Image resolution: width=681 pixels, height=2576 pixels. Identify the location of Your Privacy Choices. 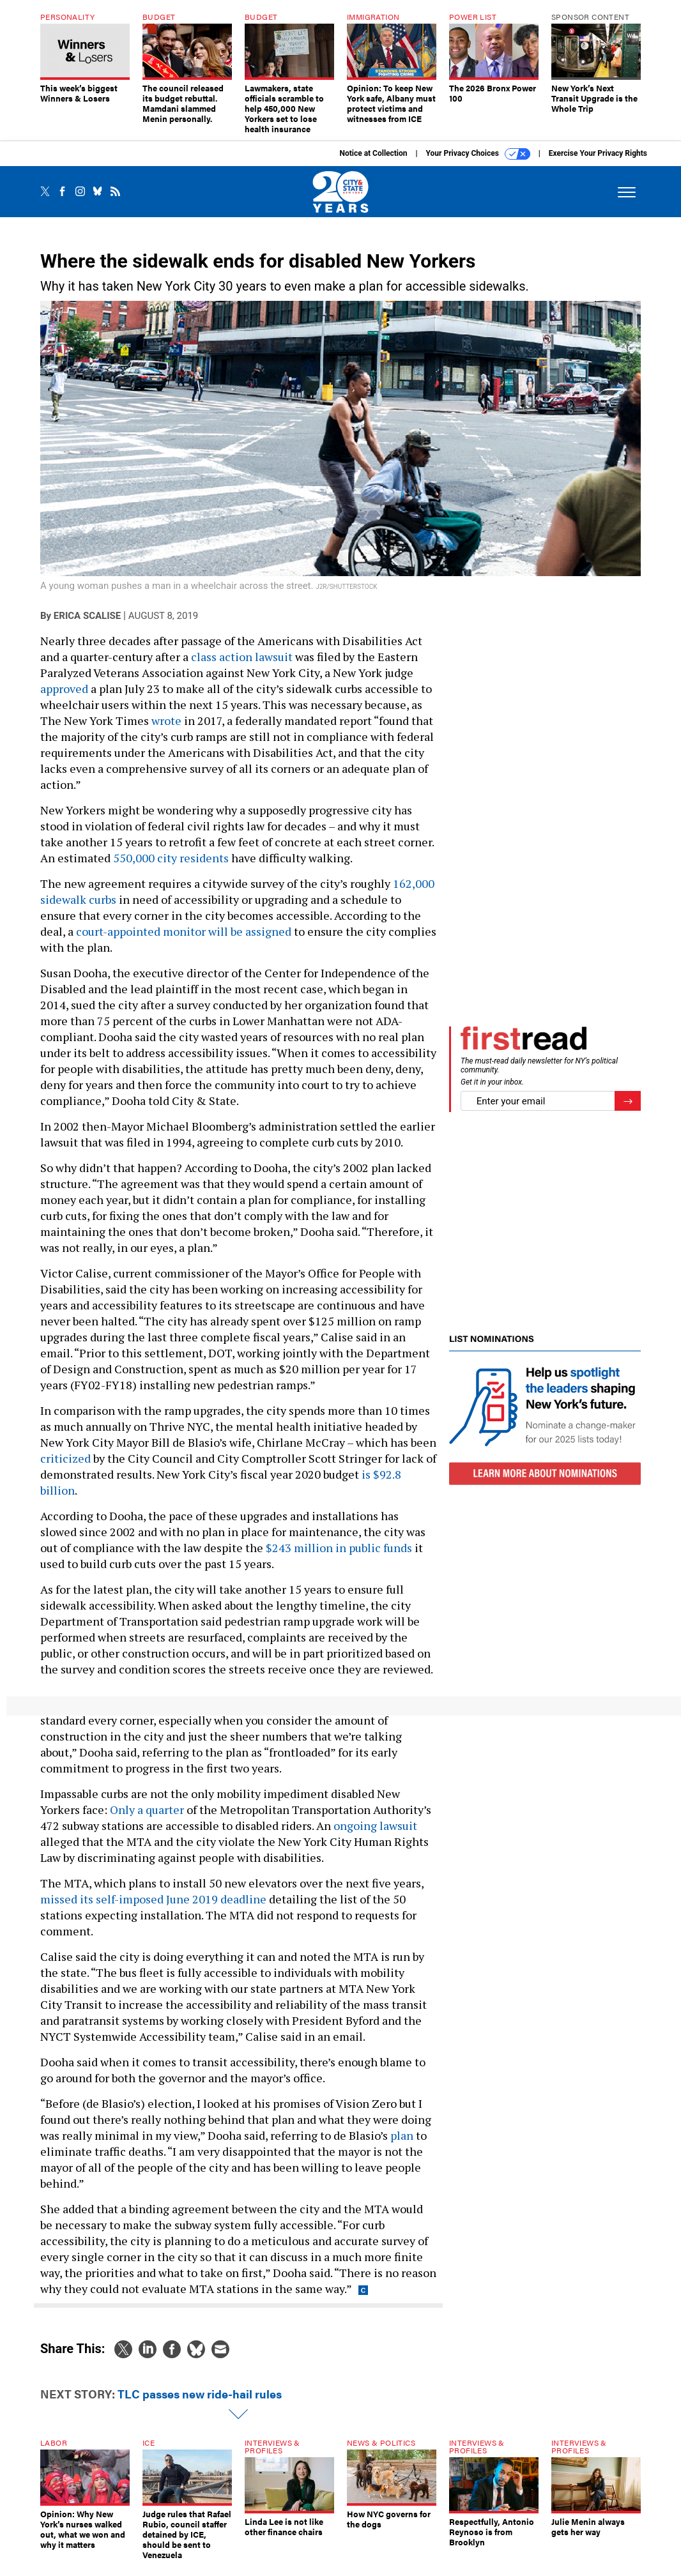
(478, 154).